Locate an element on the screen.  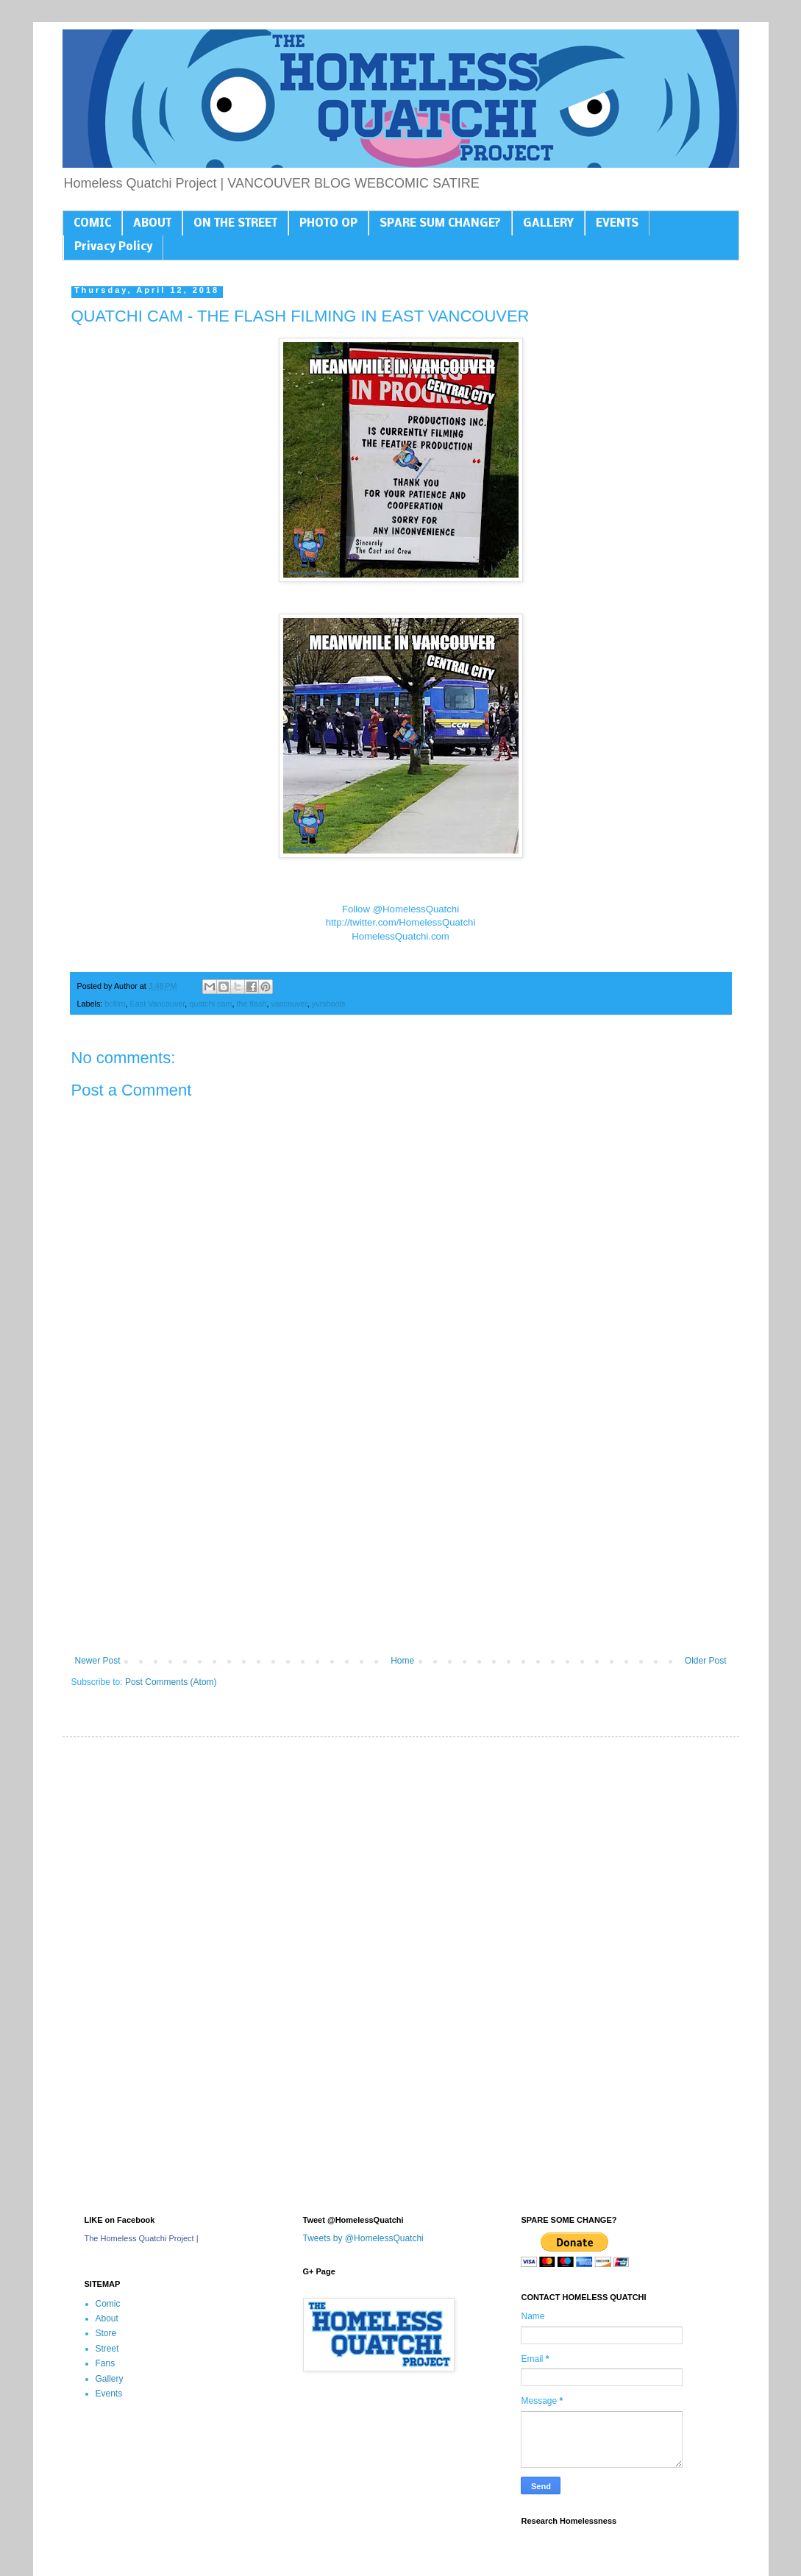
Events is located at coordinates (109, 2393).